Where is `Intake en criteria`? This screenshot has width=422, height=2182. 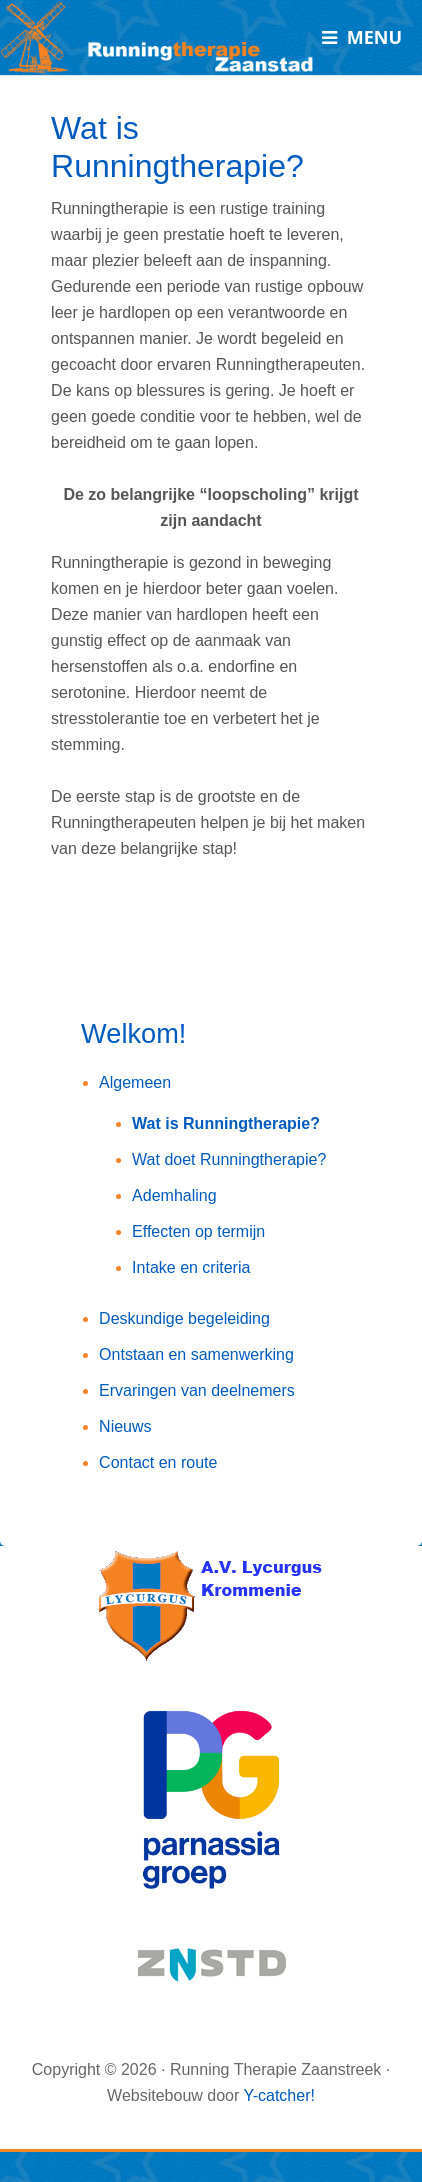 Intake en criteria is located at coordinates (191, 1267).